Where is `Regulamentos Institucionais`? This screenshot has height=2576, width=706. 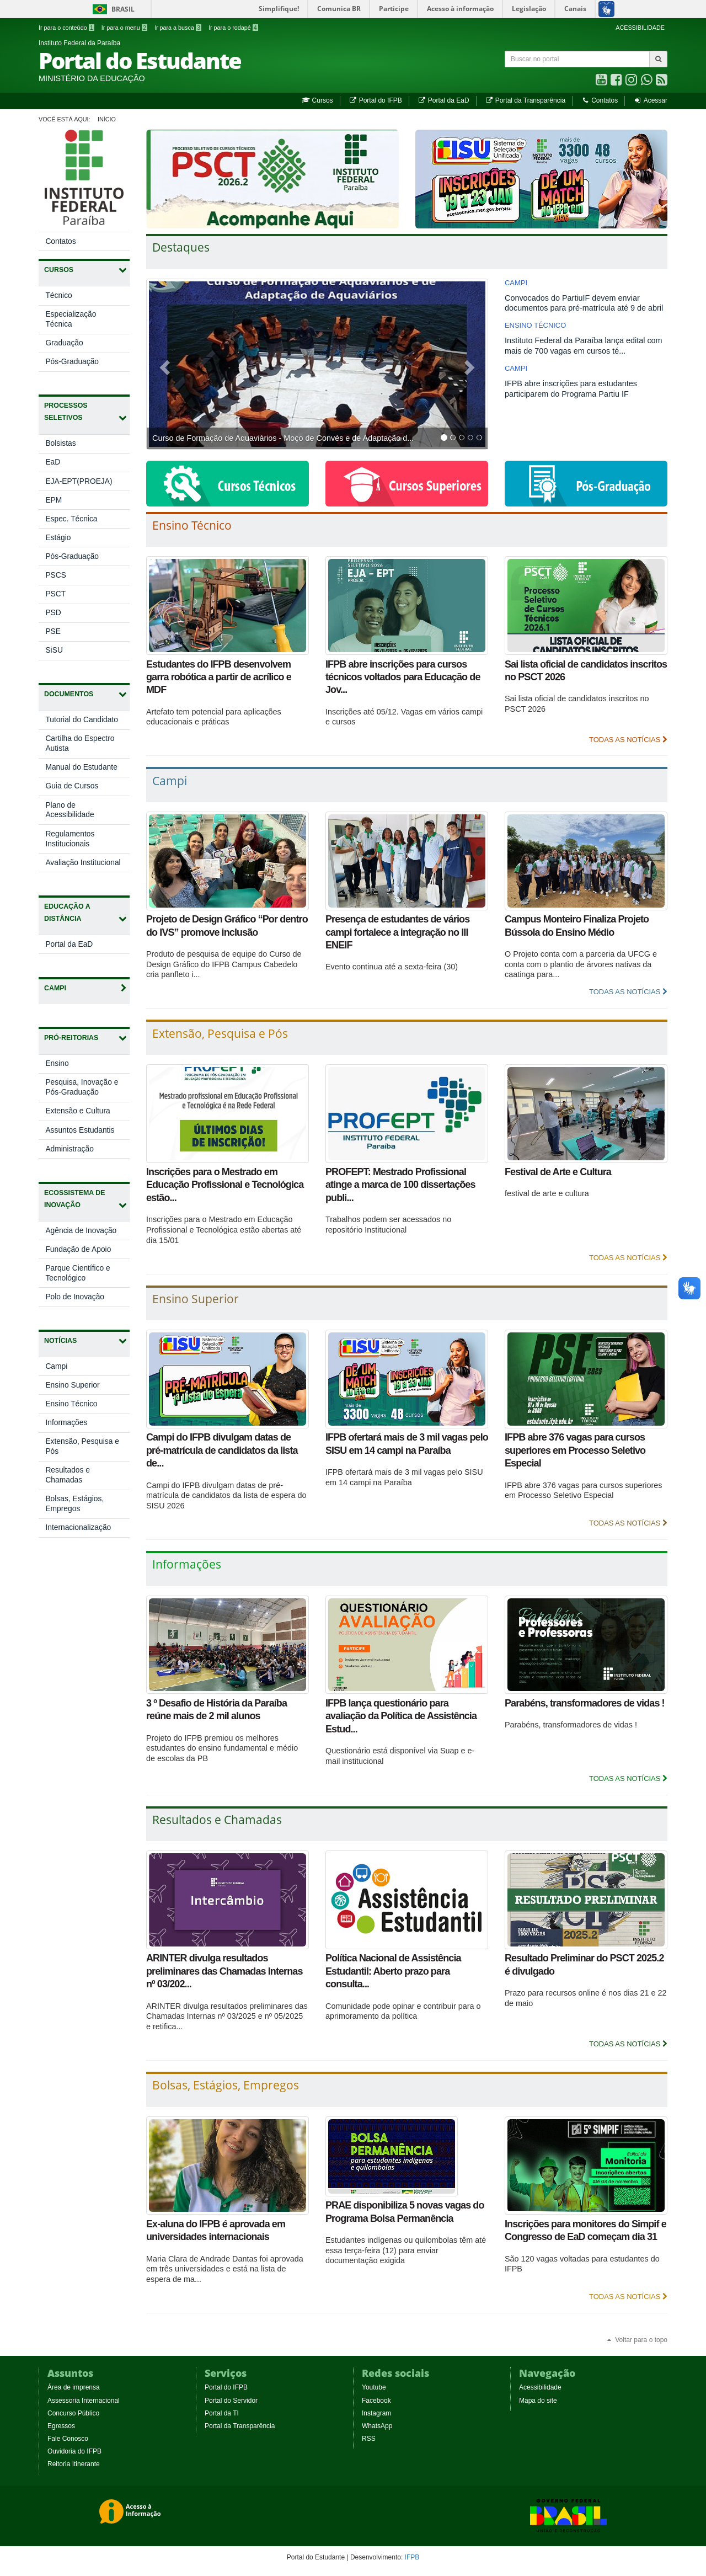
Regulamentos Institucionais is located at coordinates (69, 839).